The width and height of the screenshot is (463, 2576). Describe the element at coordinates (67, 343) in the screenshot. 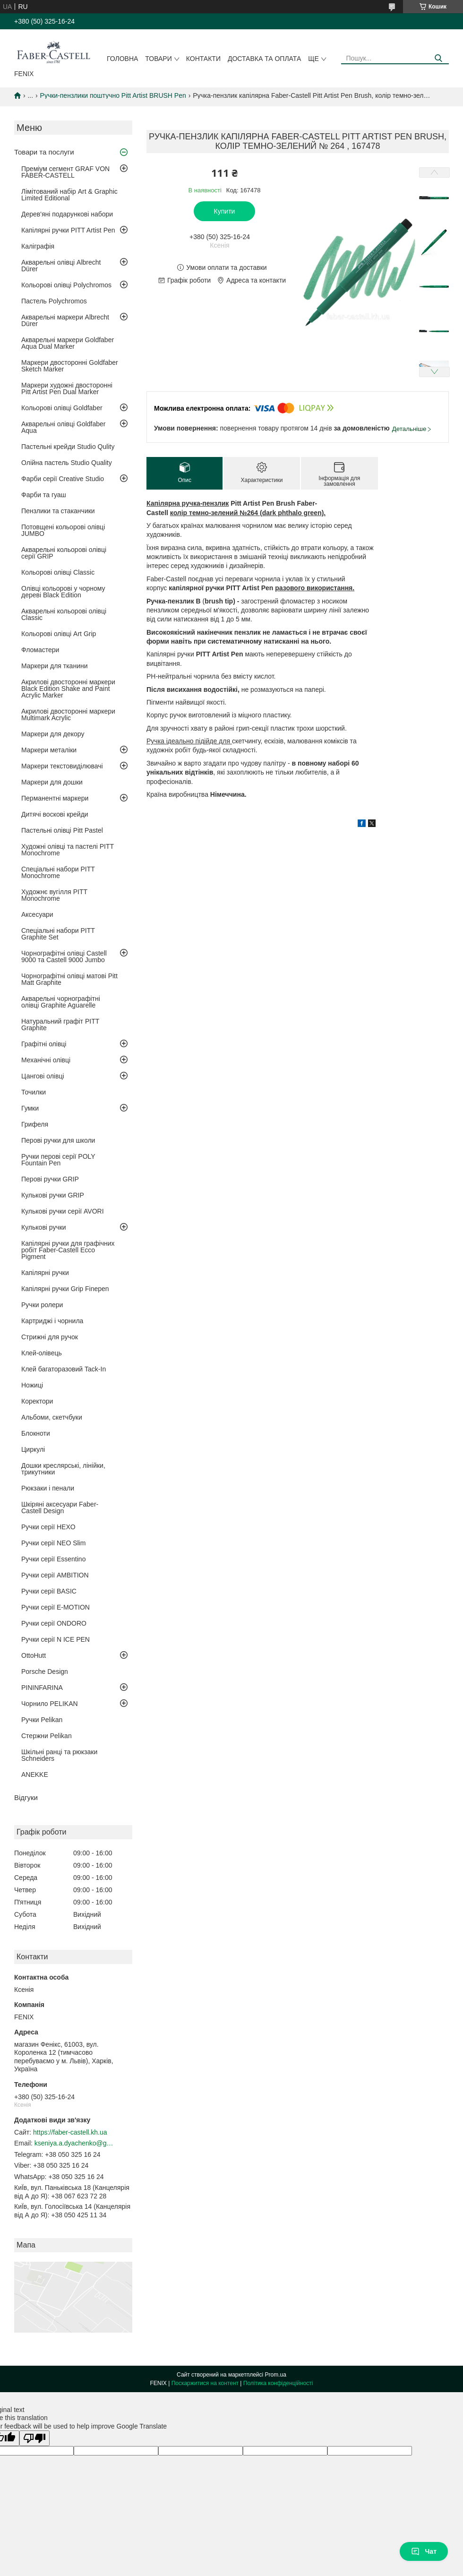

I see `Акварельні маркери Goldfaber Aqua Dual Marker` at that location.